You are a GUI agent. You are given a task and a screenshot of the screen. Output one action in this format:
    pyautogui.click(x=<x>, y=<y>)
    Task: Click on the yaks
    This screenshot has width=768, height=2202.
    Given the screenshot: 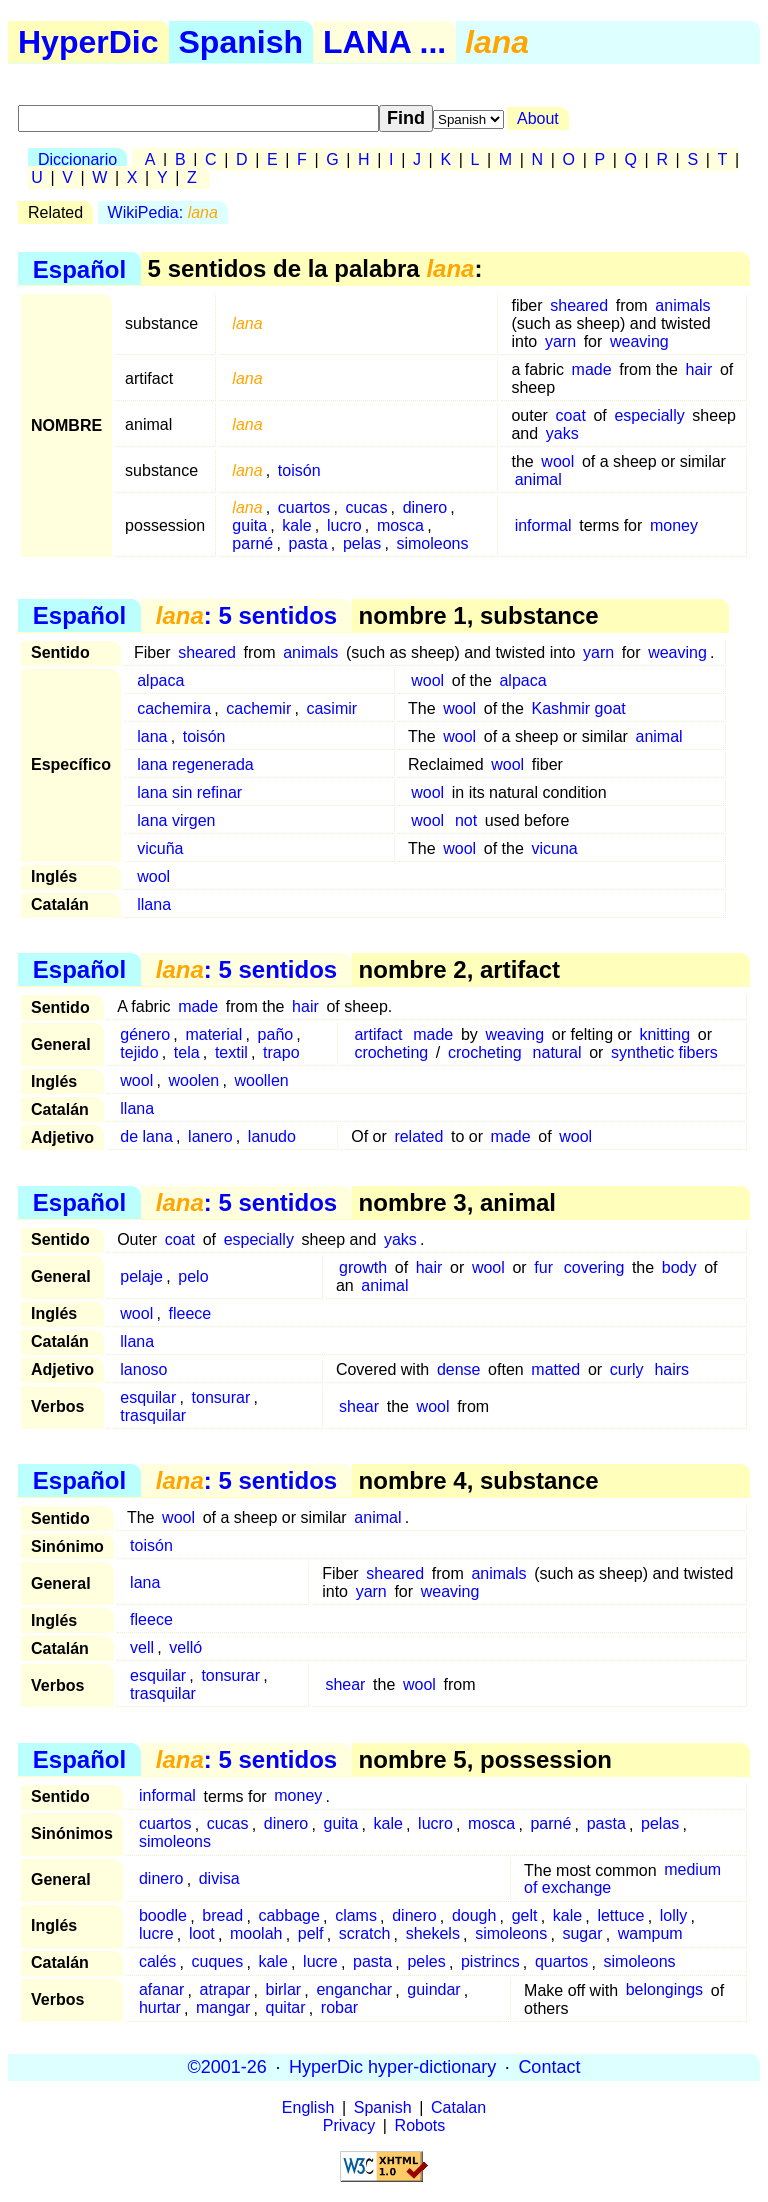 What is the action you would take?
    pyautogui.click(x=562, y=433)
    